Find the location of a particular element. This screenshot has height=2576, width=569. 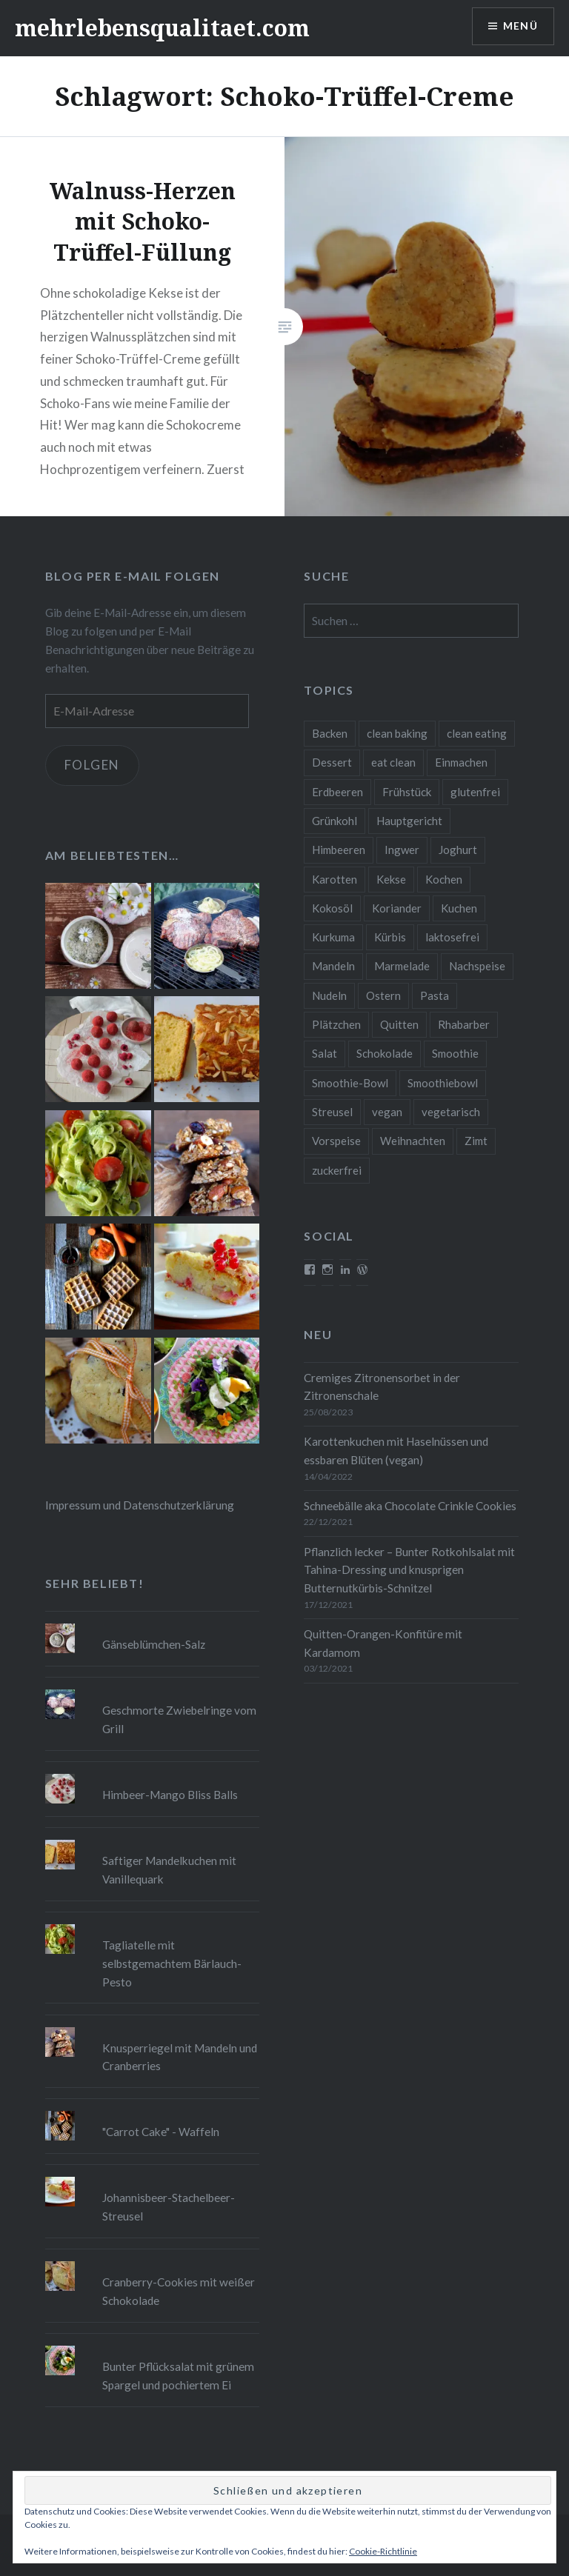

Knusperriegel mit Mandeln und Cranberries is located at coordinates (179, 2057).